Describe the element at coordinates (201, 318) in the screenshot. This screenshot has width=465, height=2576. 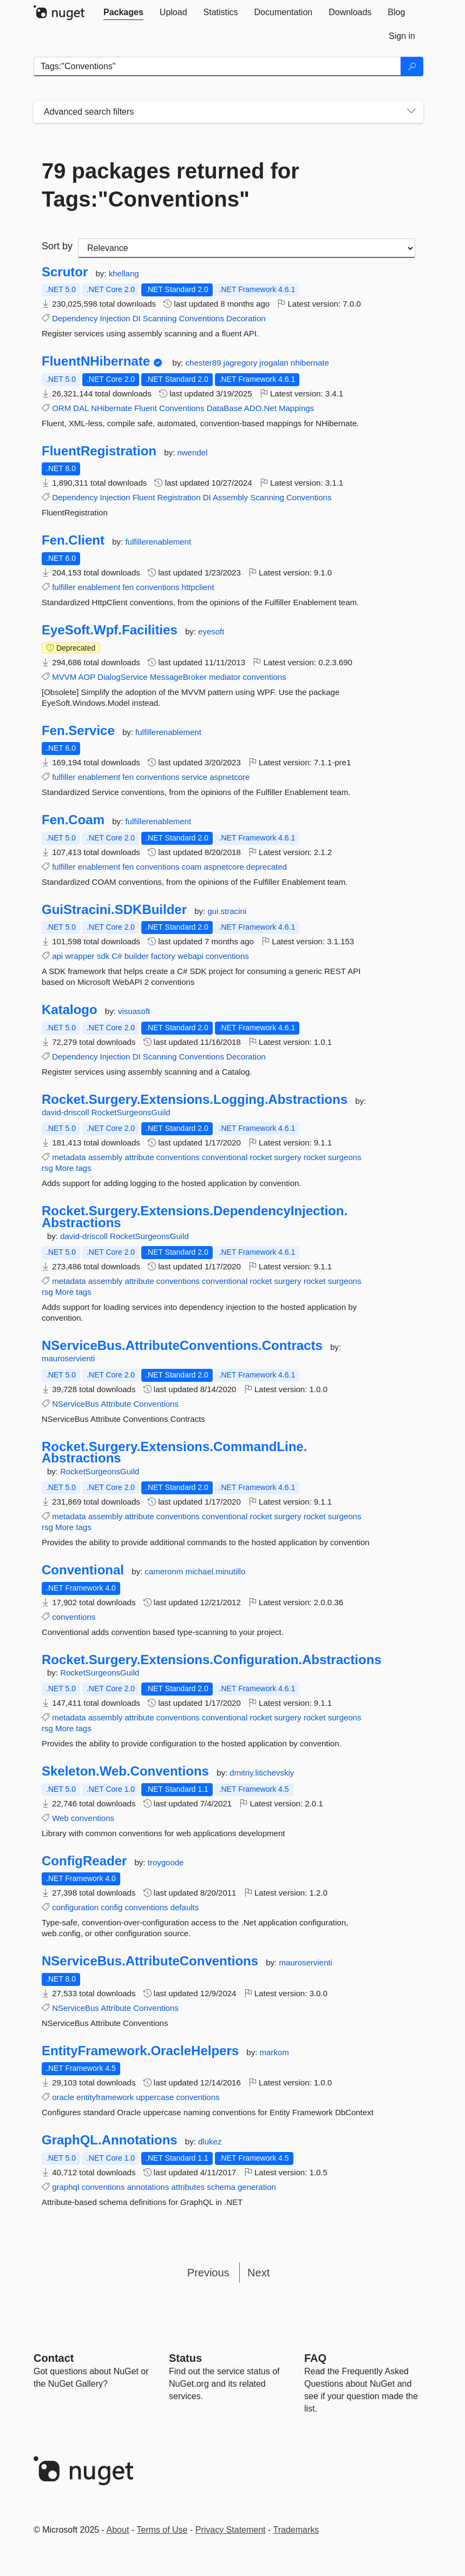
I see `Conventions` at that location.